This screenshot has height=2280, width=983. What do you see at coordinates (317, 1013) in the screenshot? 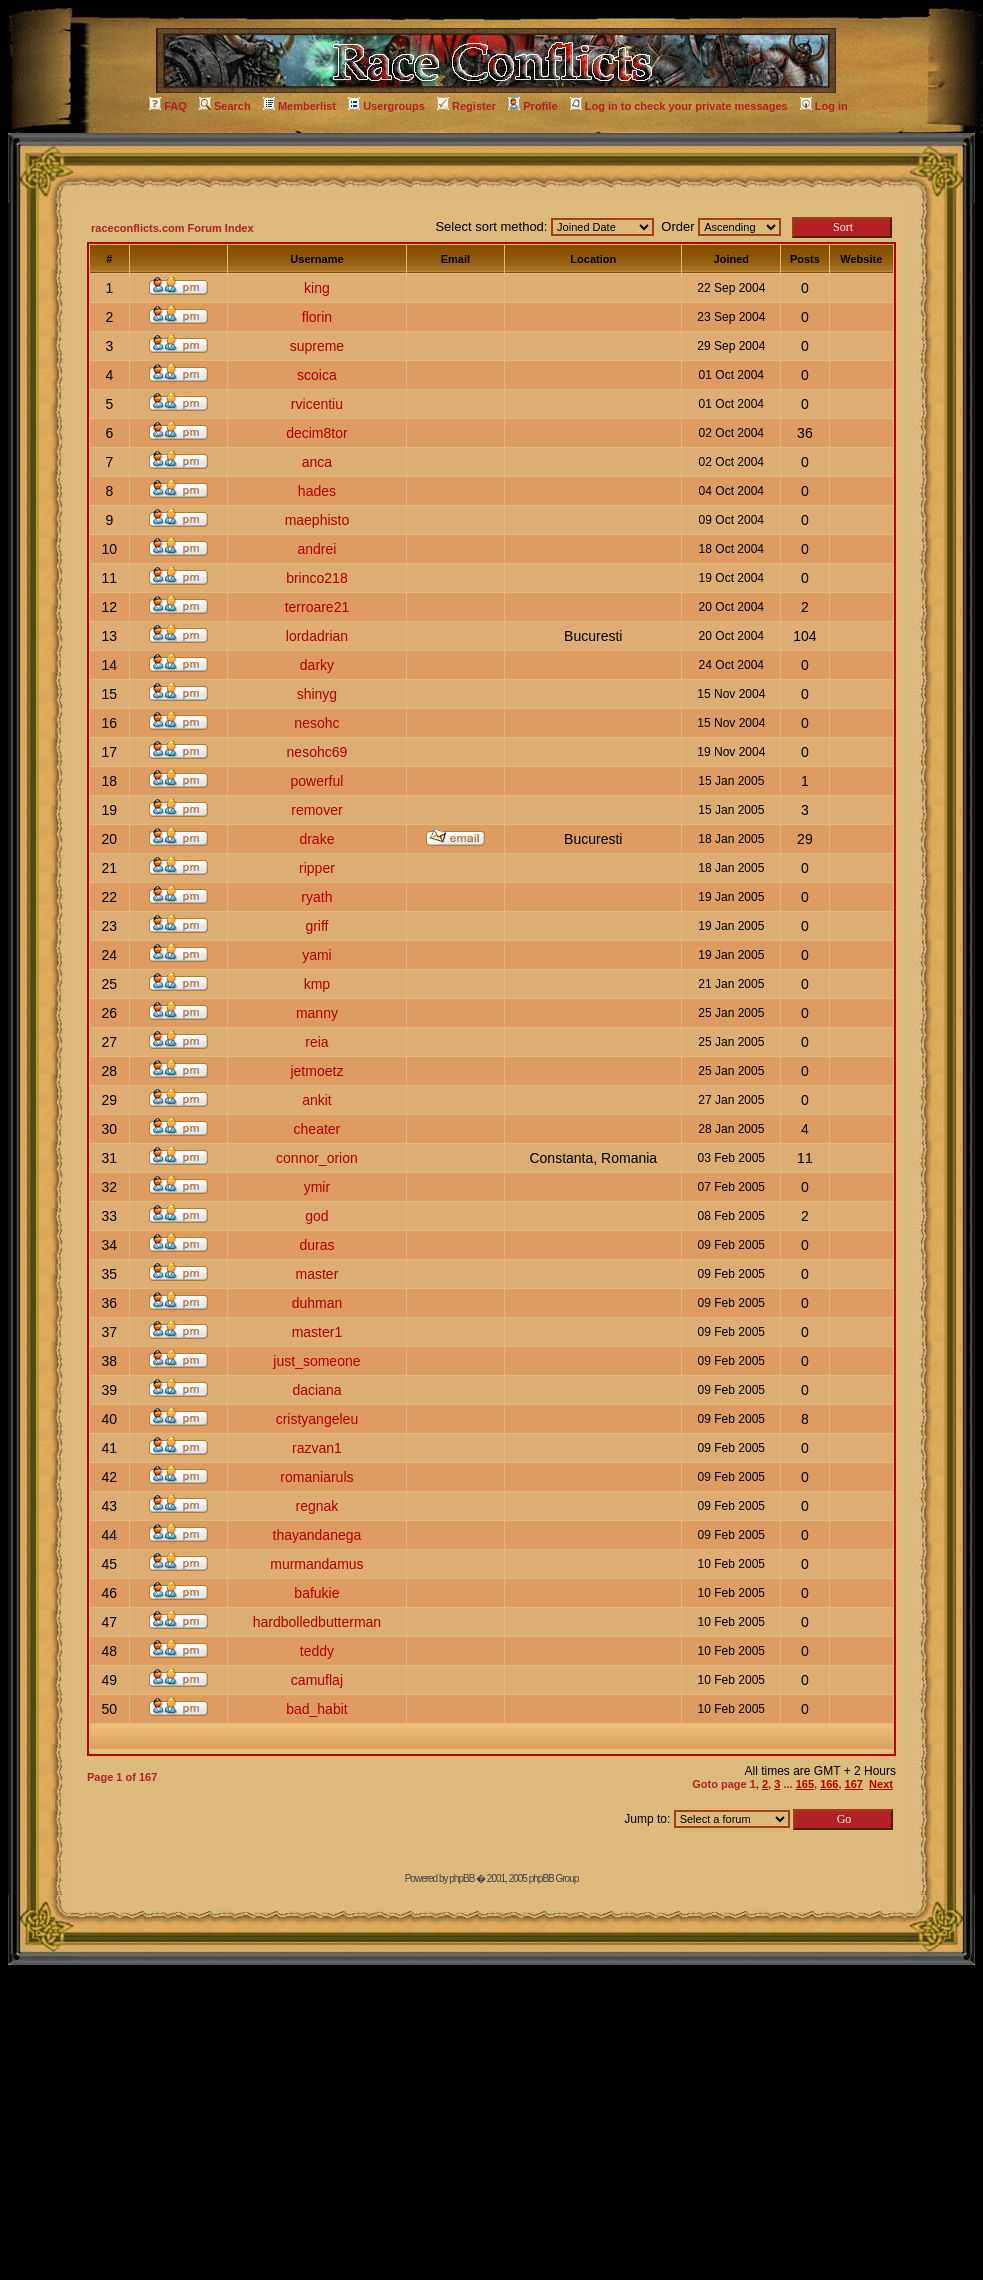
I see `manny` at bounding box center [317, 1013].